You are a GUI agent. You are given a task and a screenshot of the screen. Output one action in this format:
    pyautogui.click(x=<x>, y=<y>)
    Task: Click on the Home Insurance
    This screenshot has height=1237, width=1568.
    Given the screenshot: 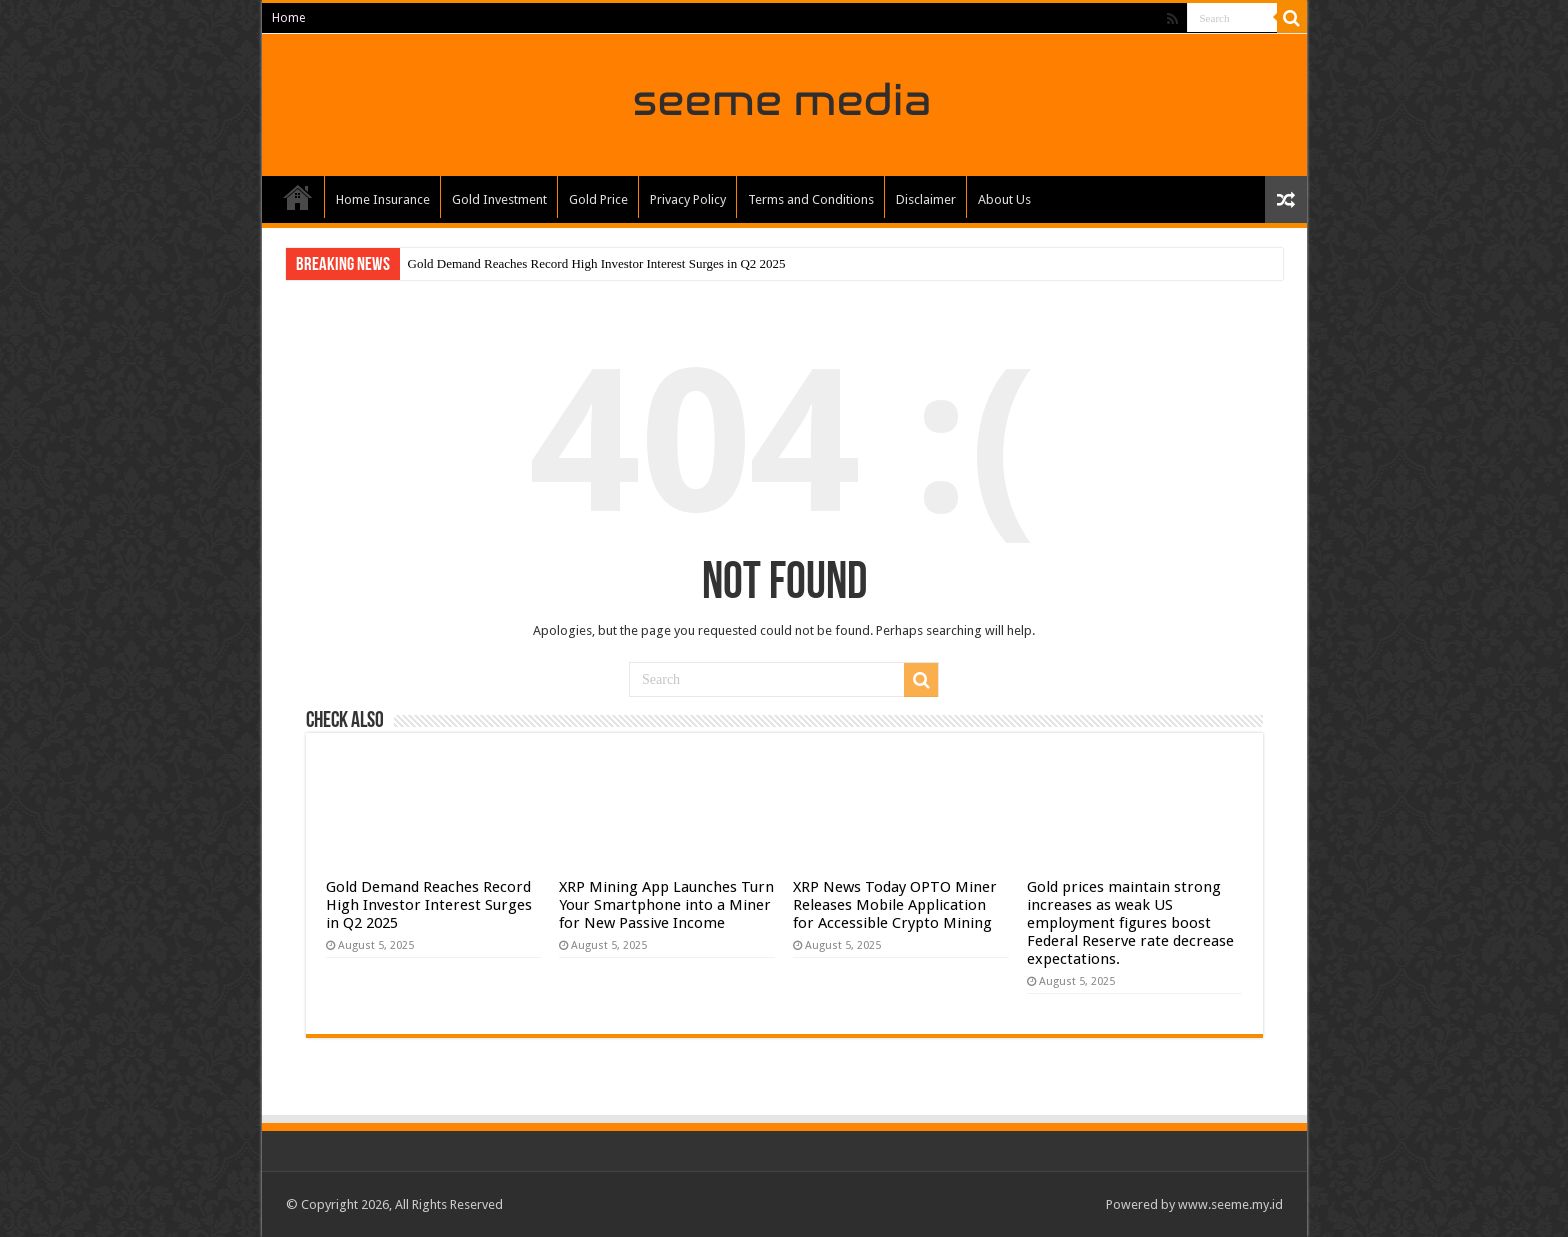 What is the action you would take?
    pyautogui.click(x=383, y=199)
    